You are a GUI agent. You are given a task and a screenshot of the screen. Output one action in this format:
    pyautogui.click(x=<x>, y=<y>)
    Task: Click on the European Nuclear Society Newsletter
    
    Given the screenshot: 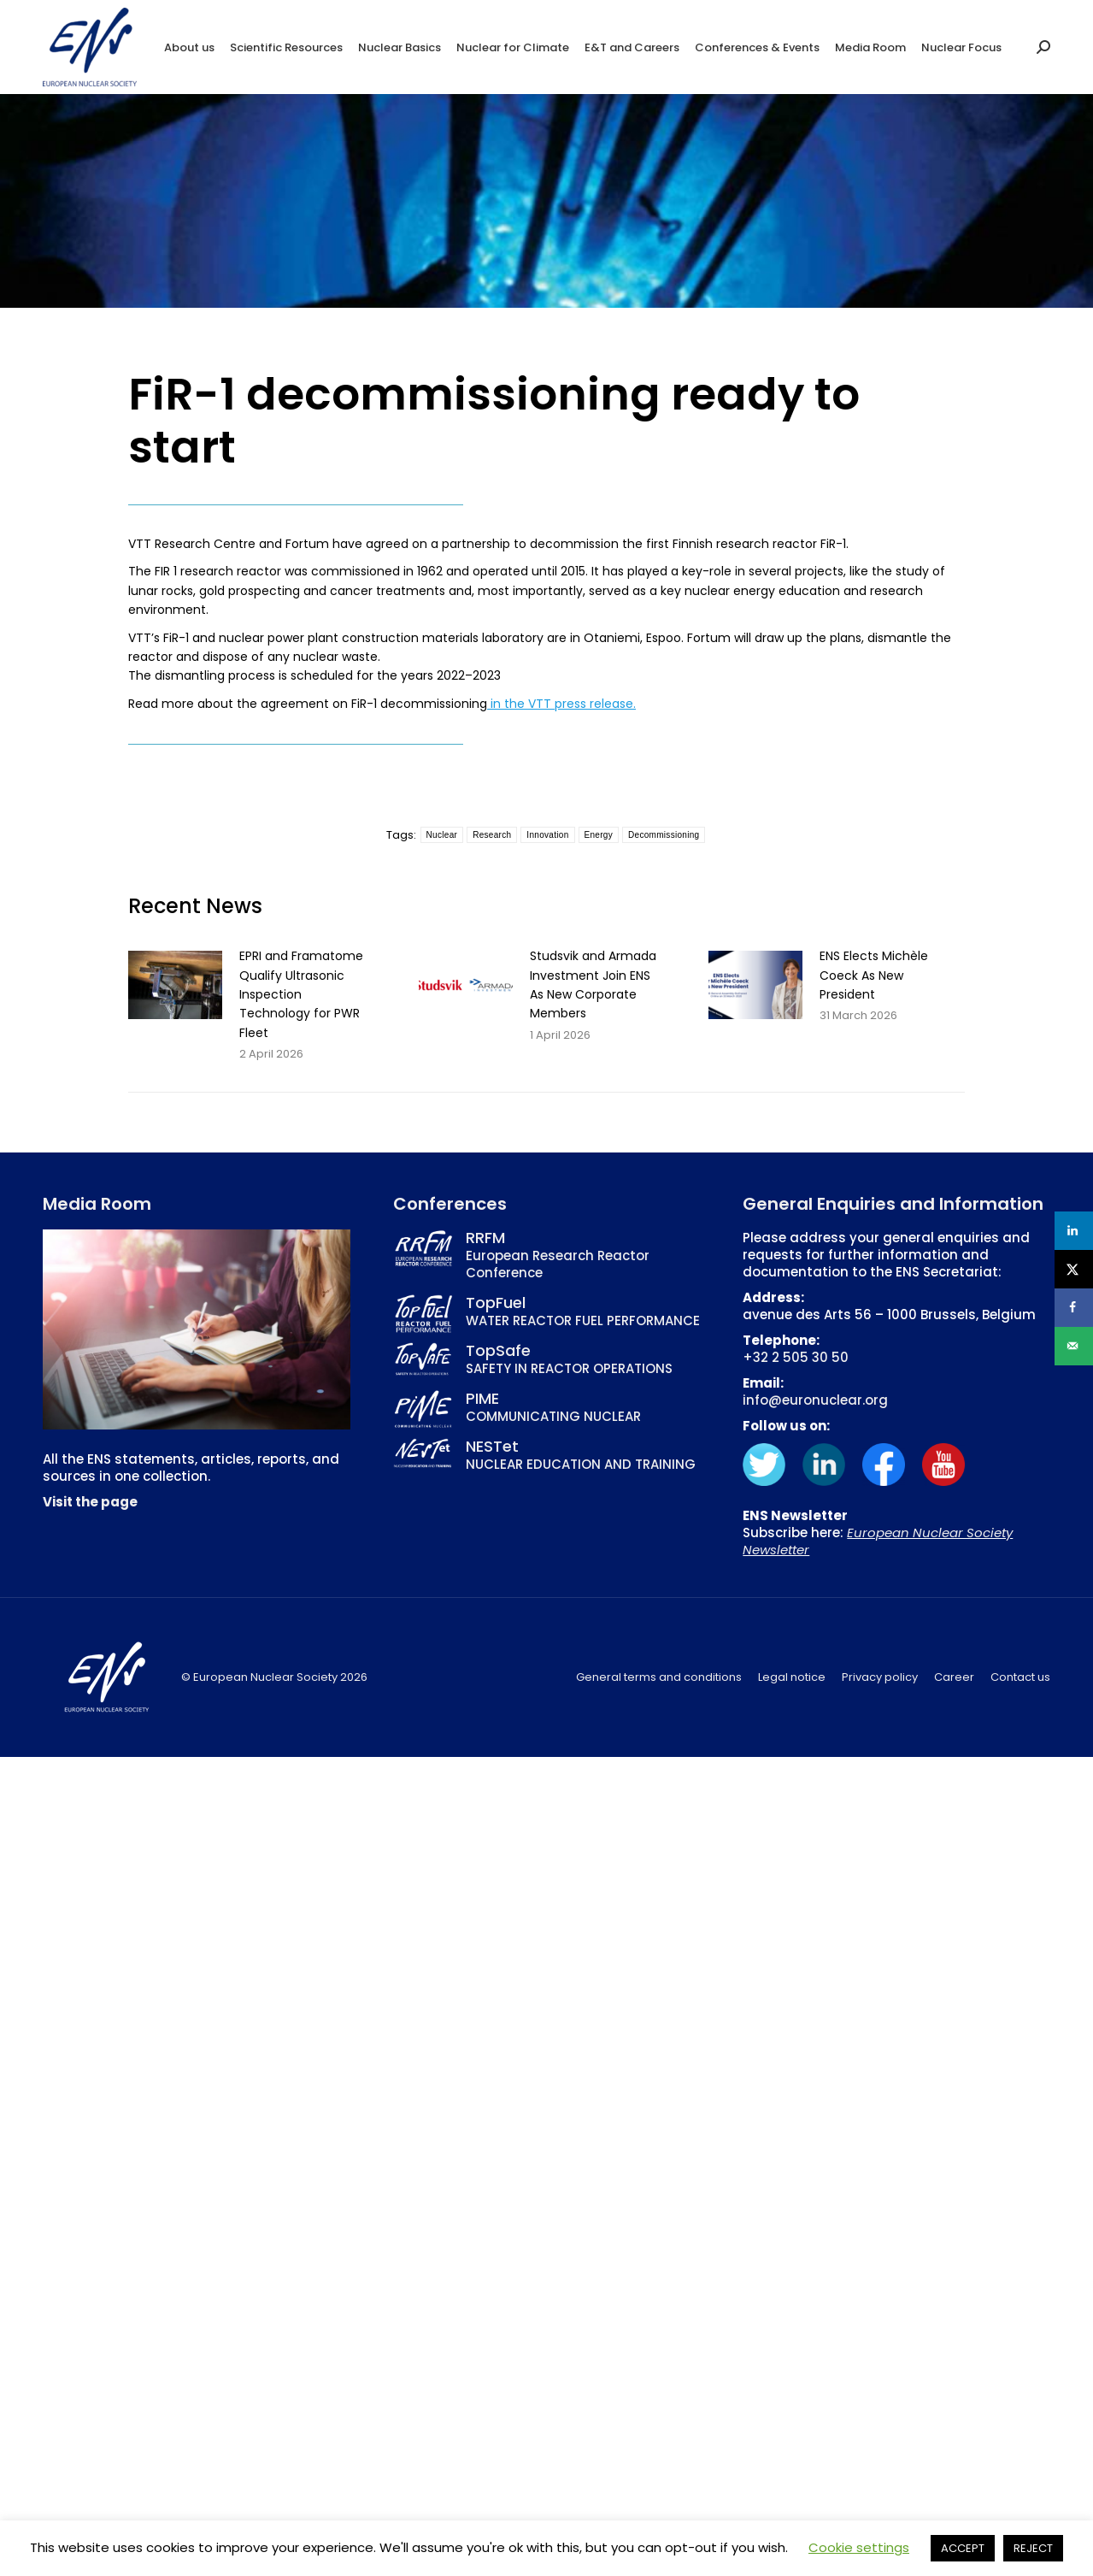 What is the action you would take?
    pyautogui.click(x=878, y=1541)
    